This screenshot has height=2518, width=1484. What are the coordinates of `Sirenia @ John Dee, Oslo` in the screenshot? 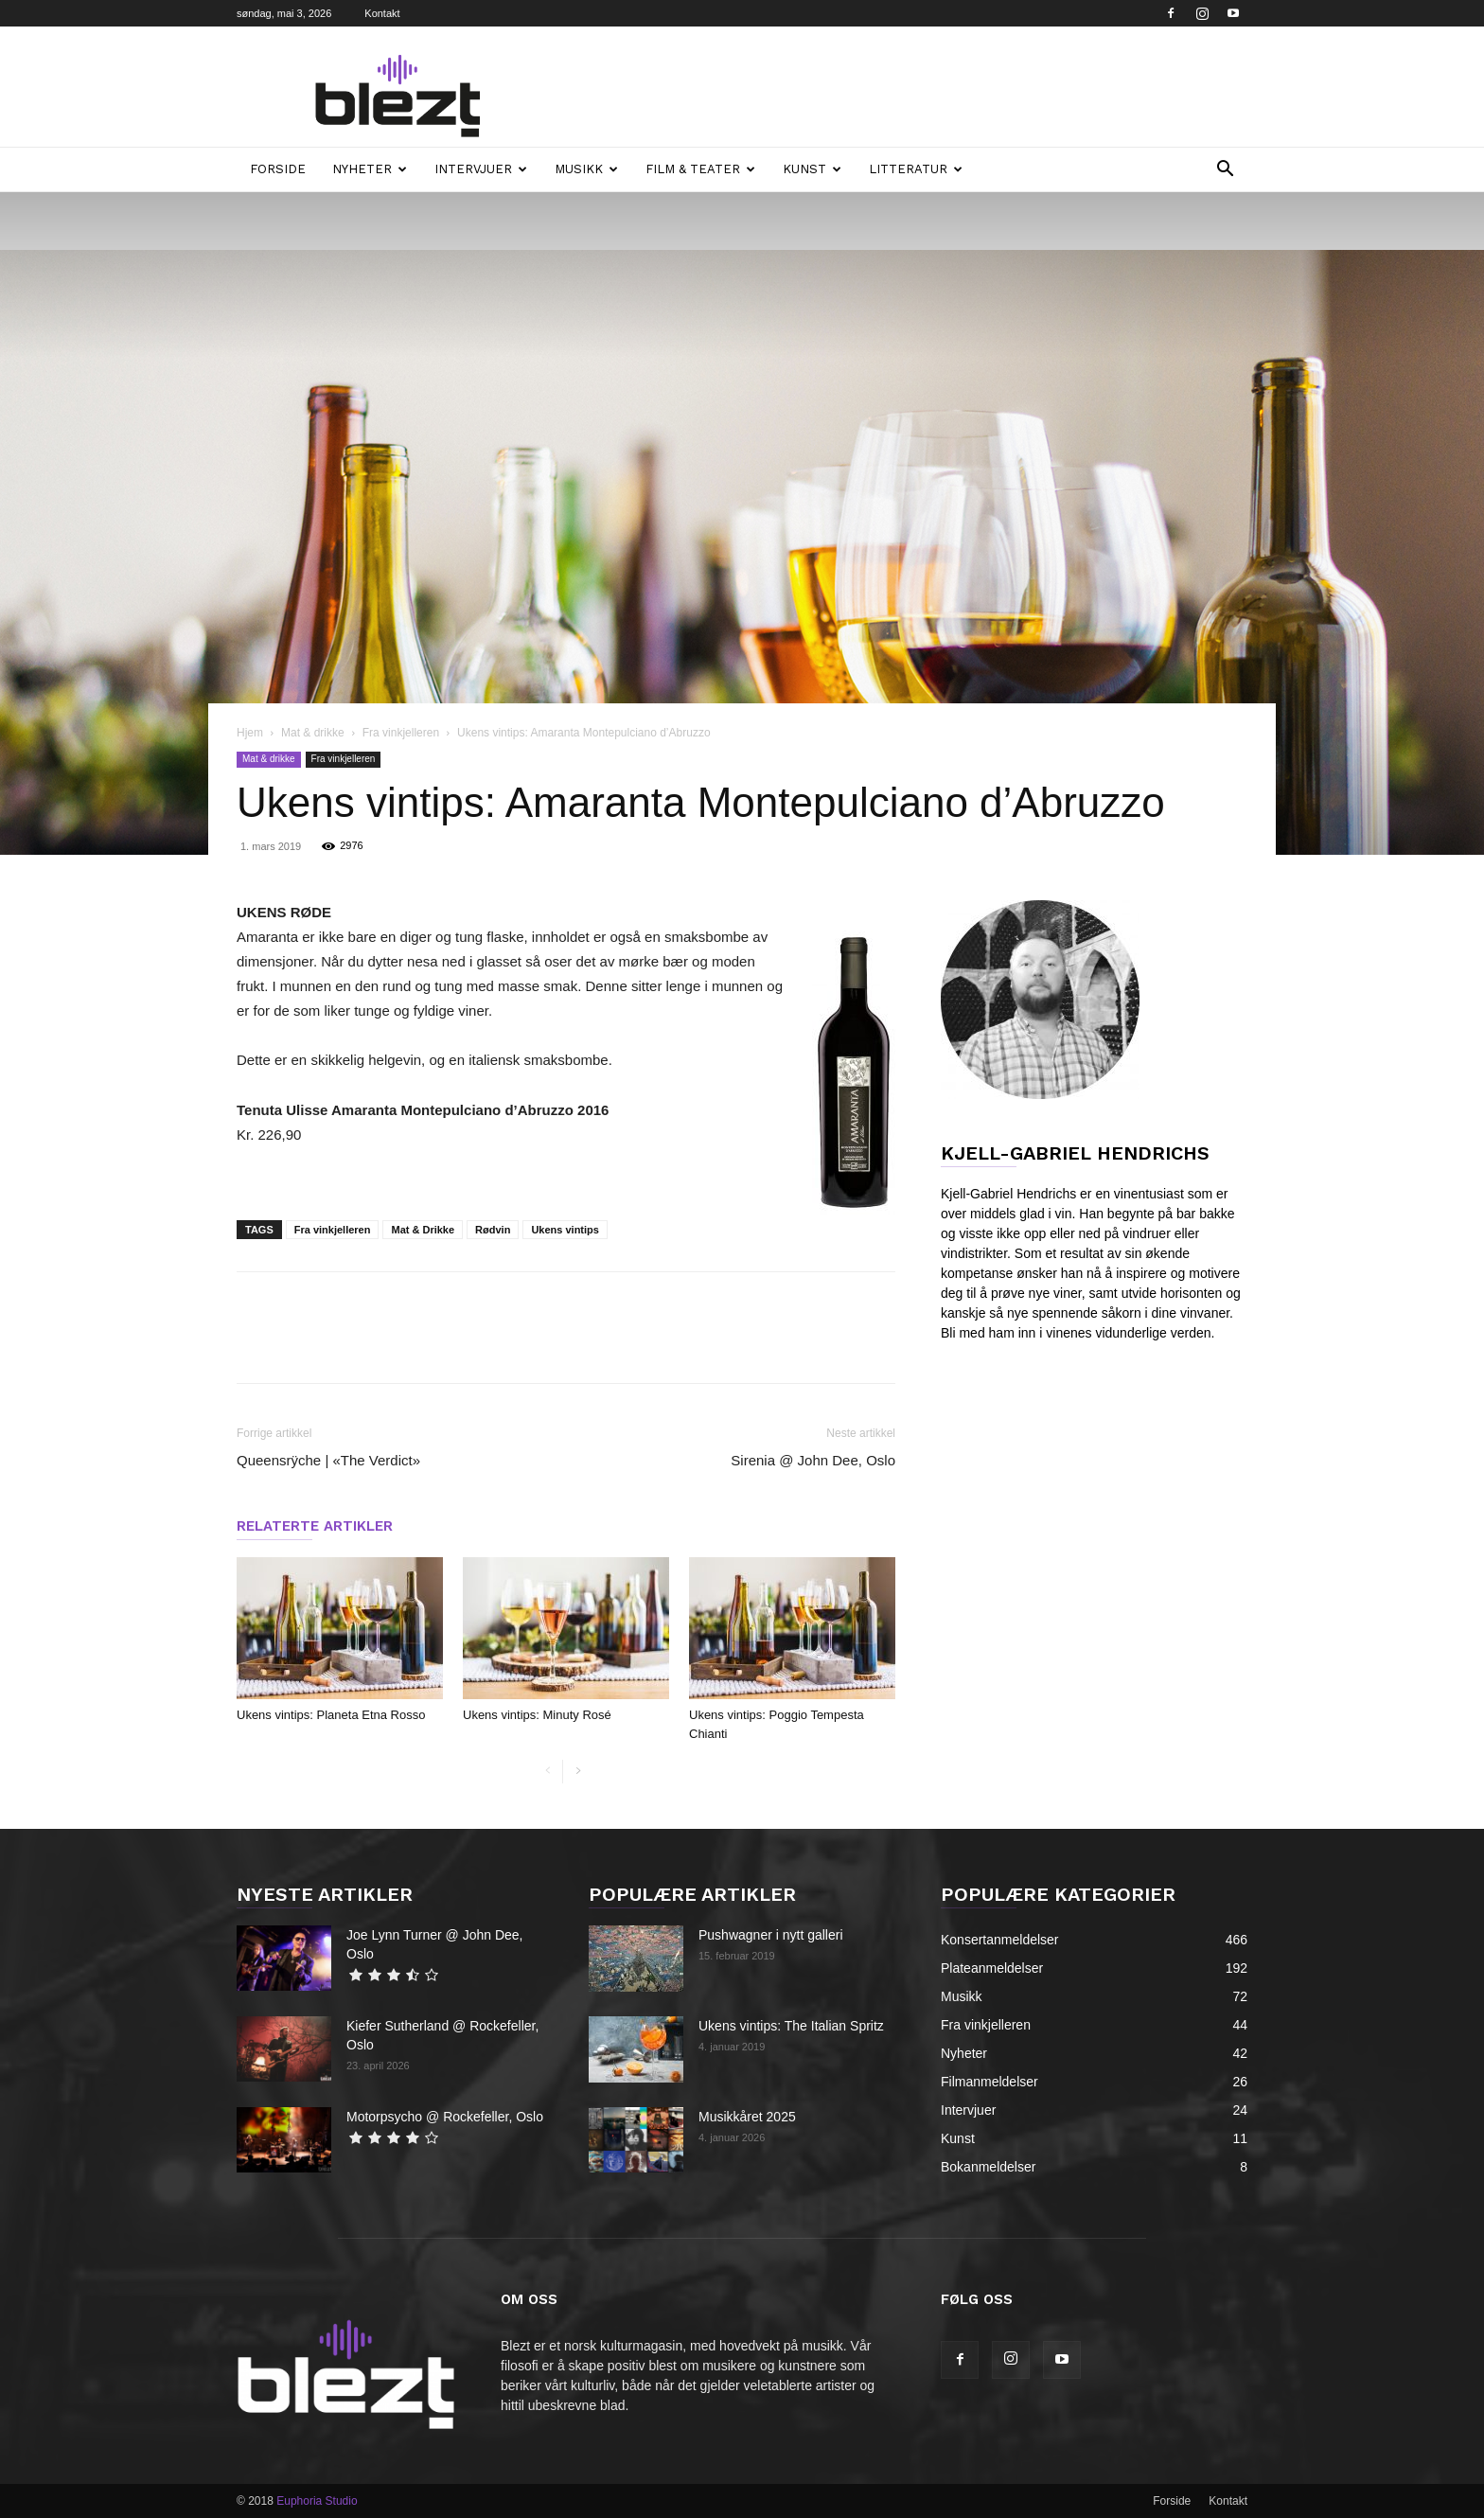 It's located at (813, 1460).